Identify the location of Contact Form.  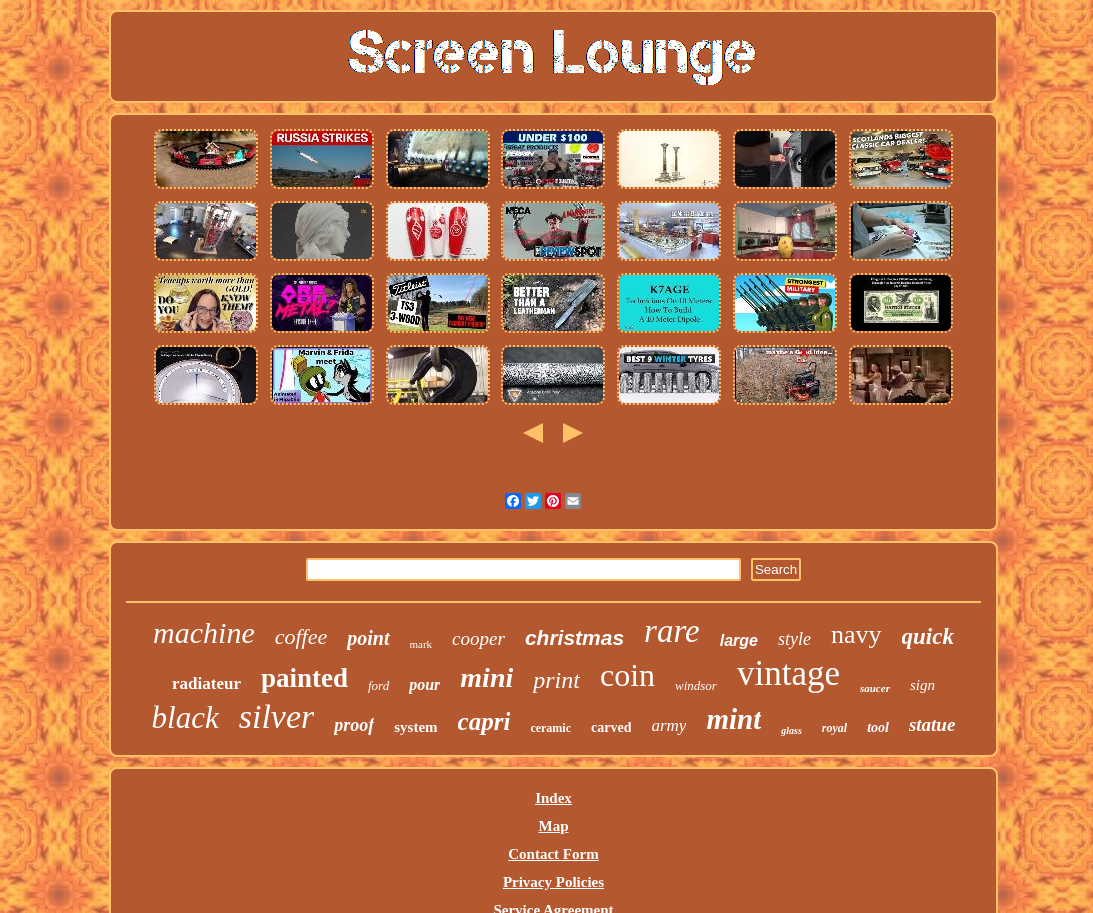
(553, 854).